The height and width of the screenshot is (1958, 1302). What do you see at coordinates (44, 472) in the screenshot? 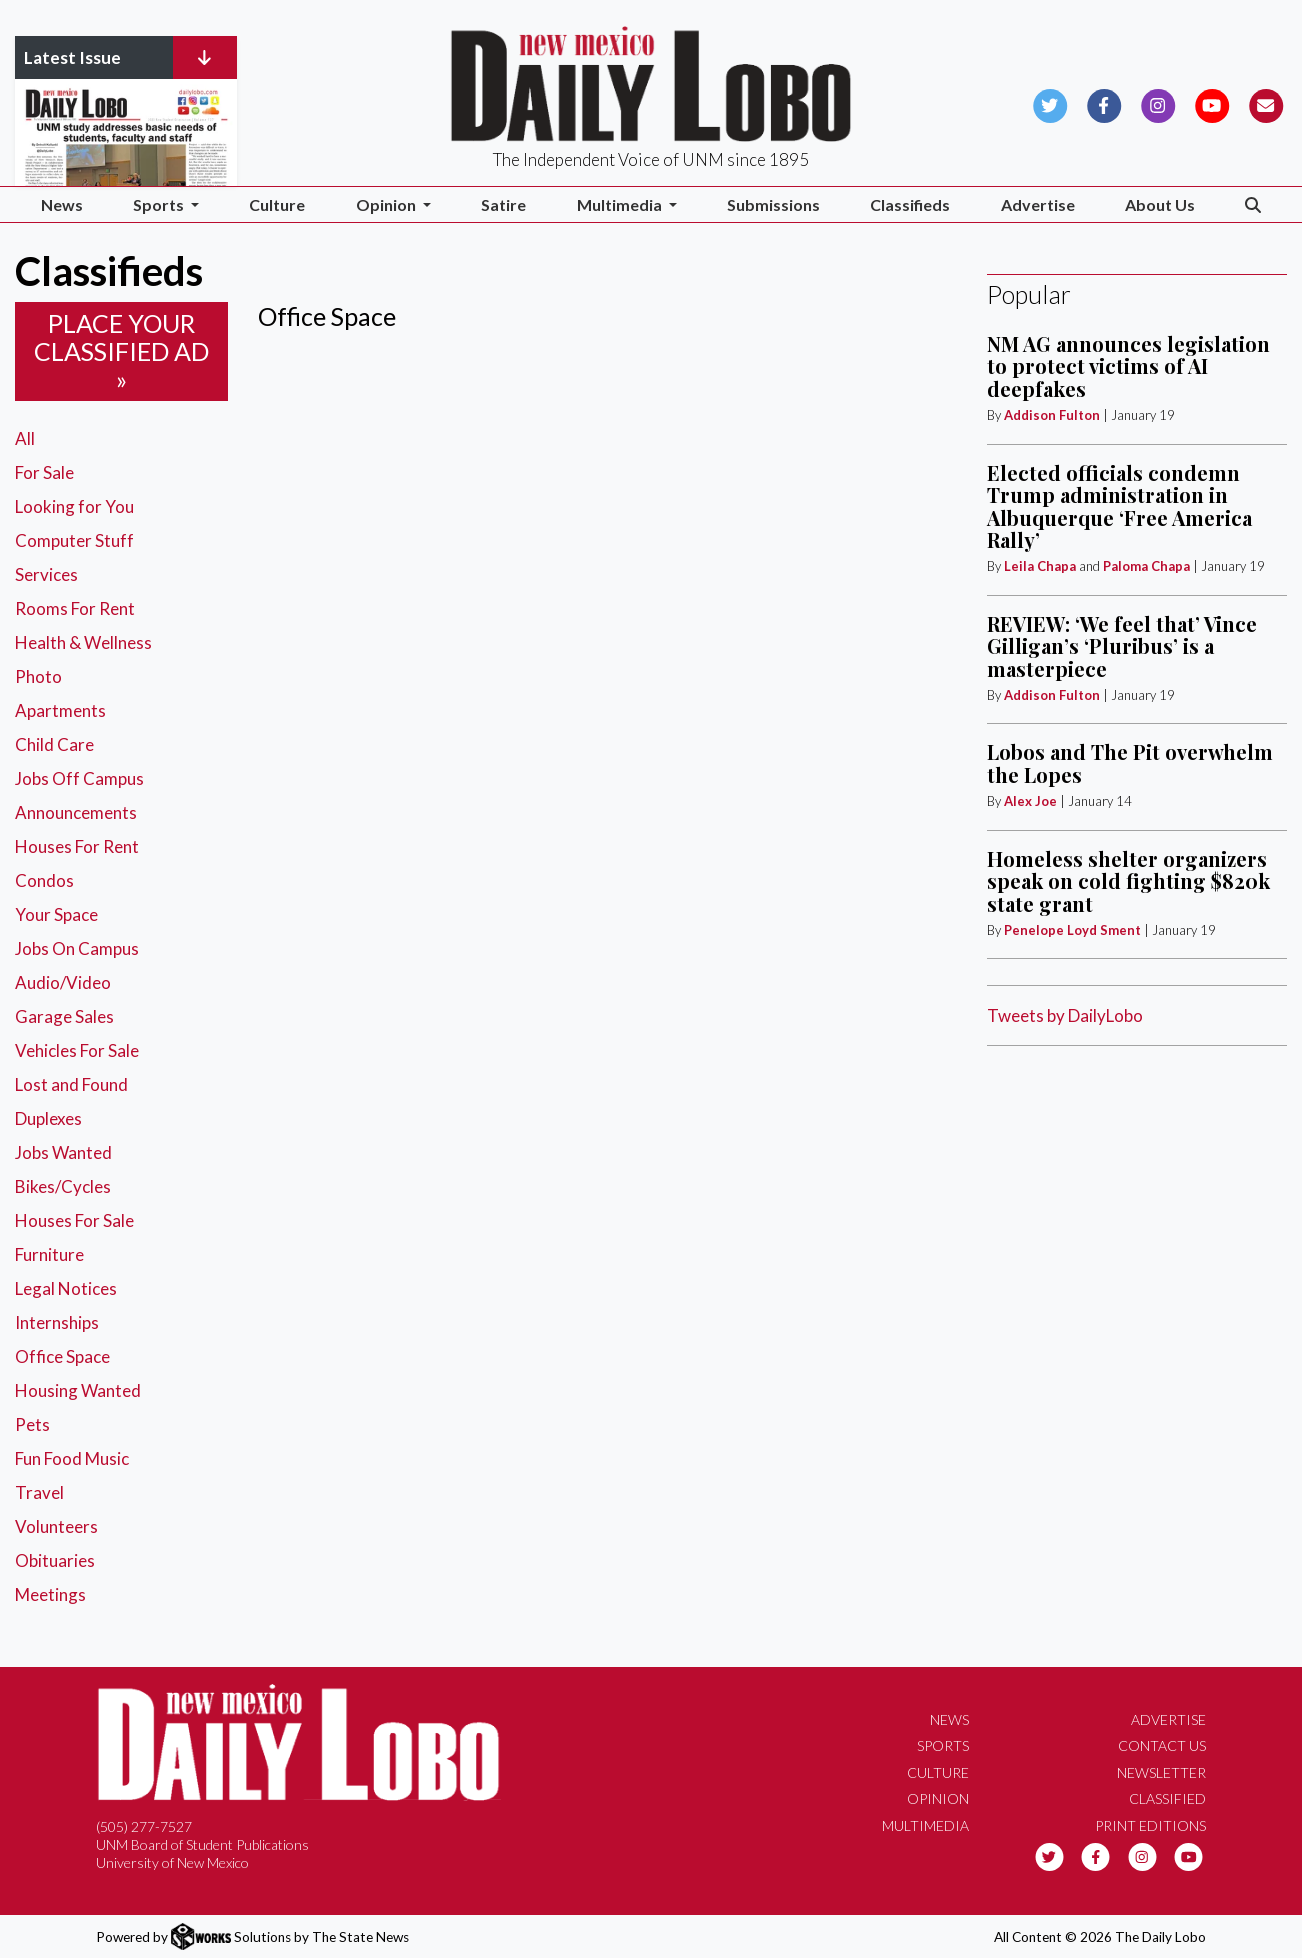
I see `For Sale` at bounding box center [44, 472].